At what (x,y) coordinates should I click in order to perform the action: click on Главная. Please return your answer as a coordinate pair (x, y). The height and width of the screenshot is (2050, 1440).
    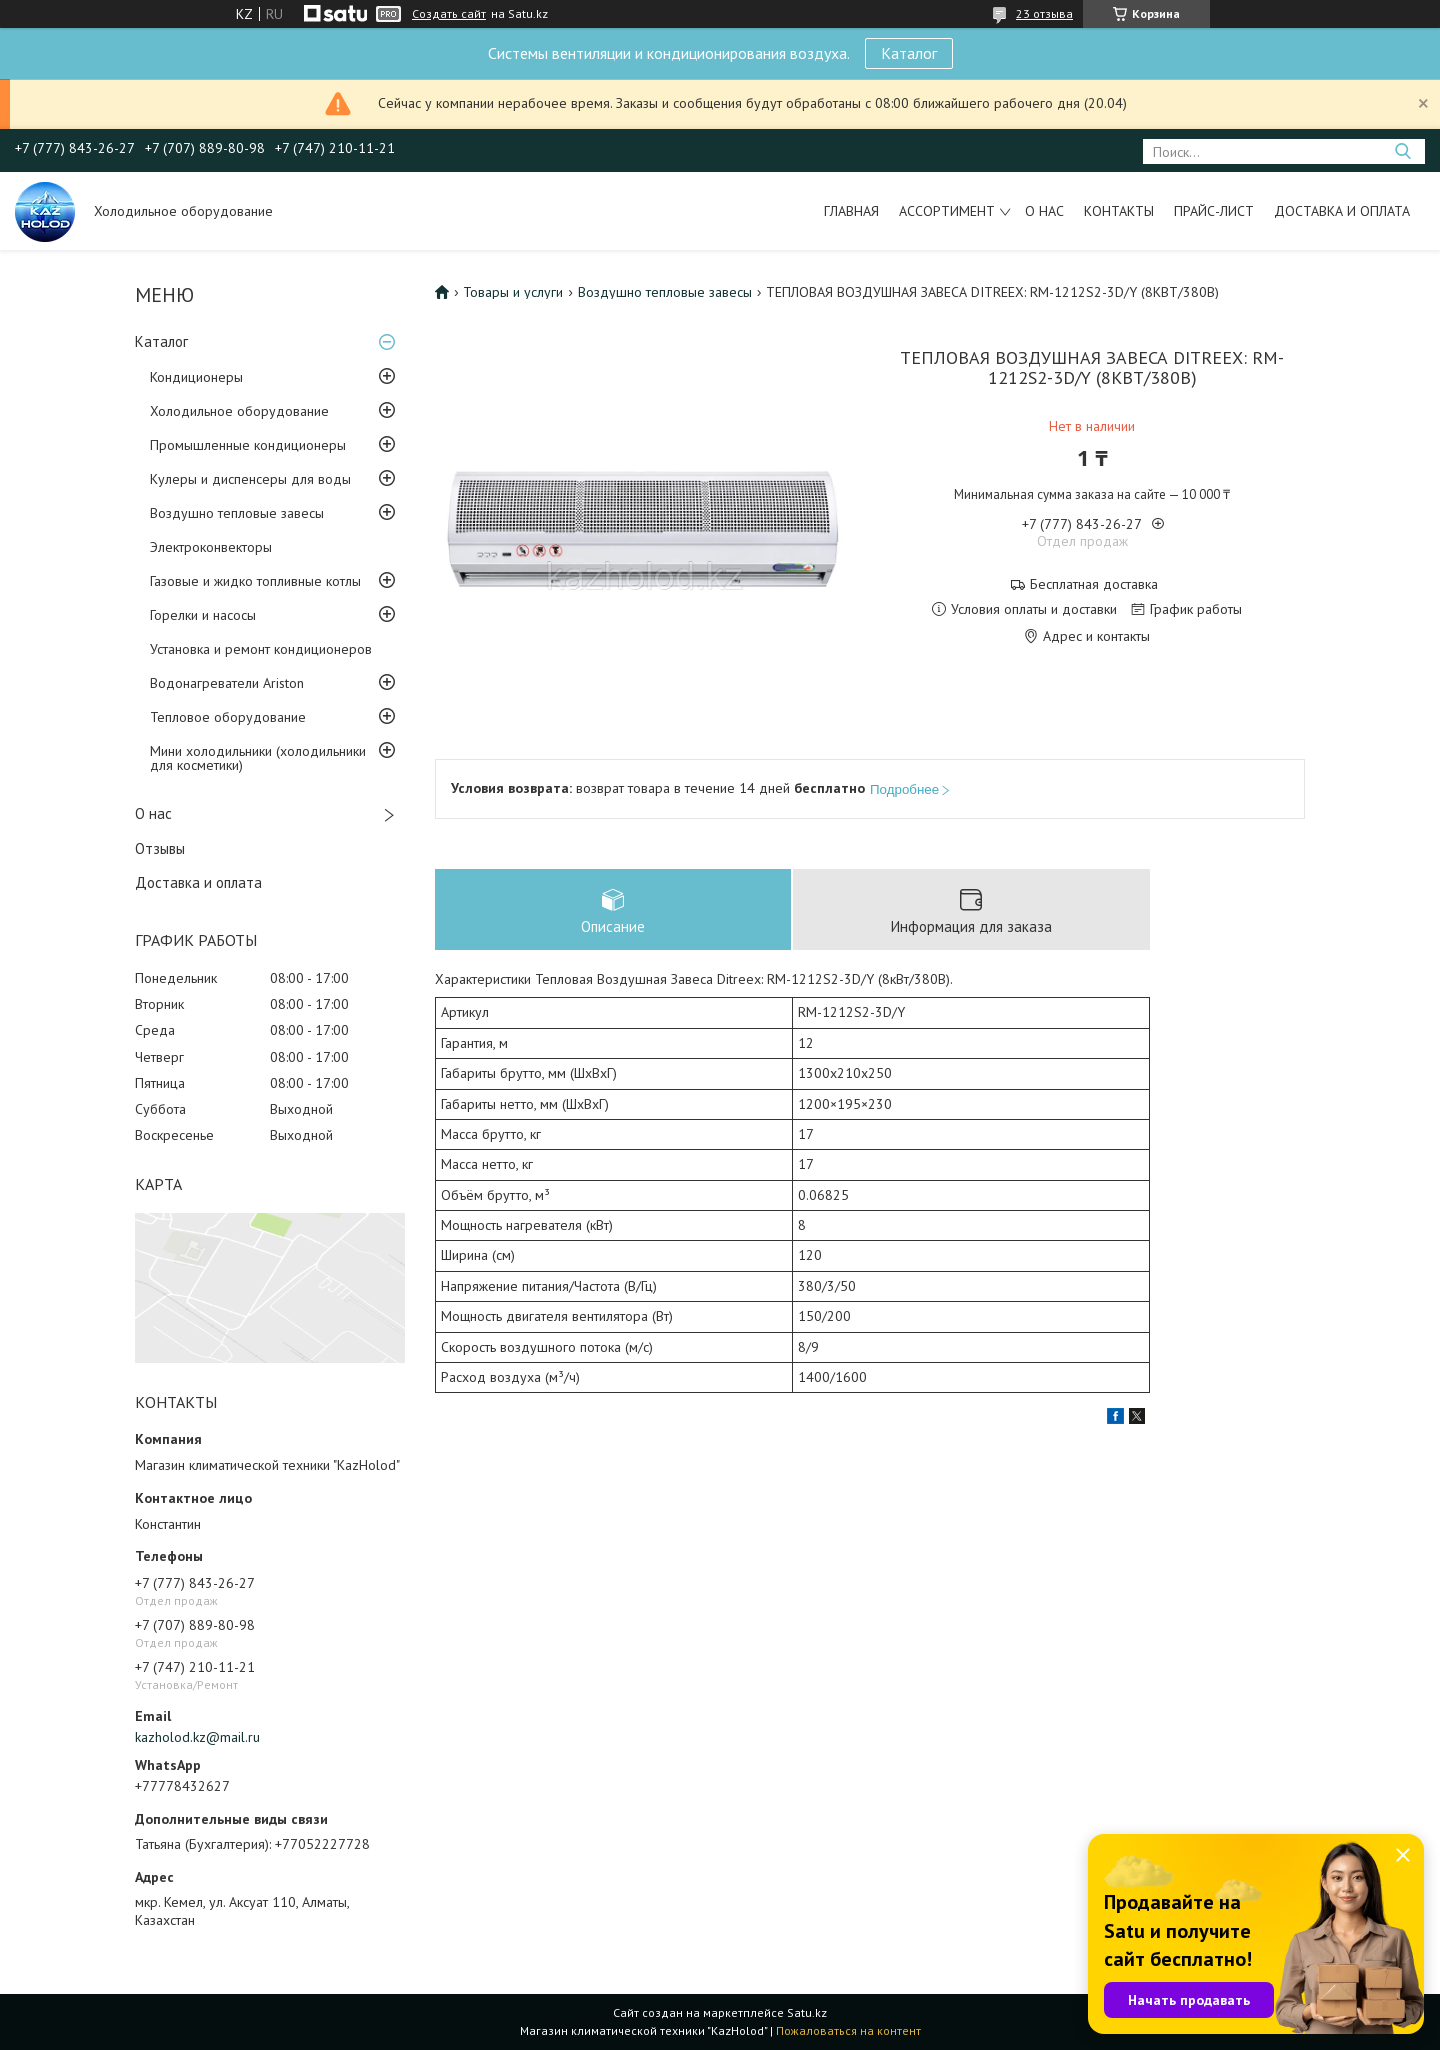
    Looking at the image, I should click on (851, 211).